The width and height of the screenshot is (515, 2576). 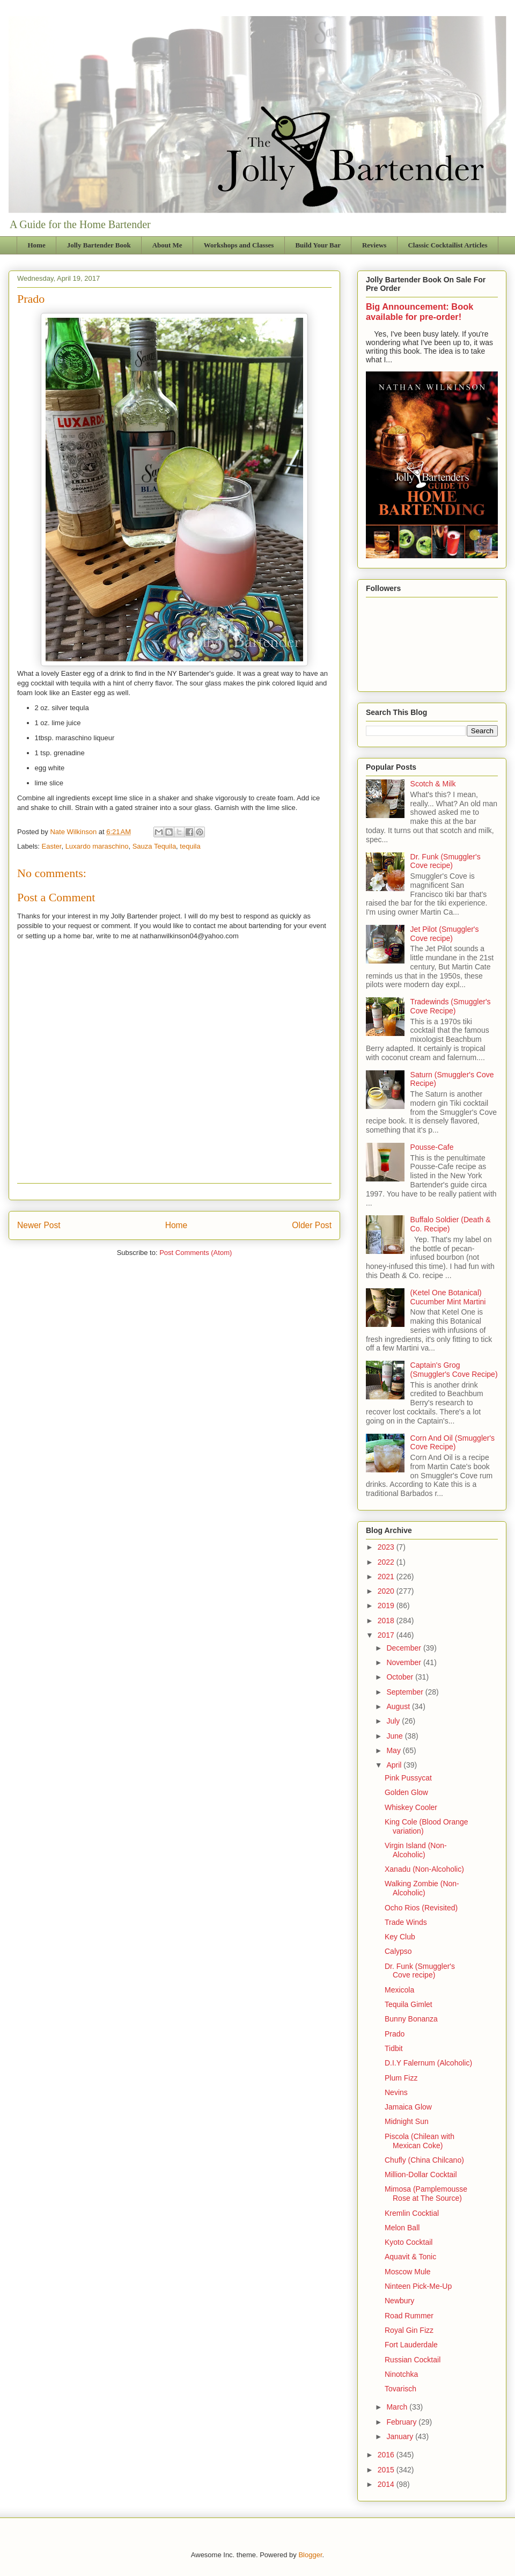 I want to click on Nevins, so click(x=396, y=2092).